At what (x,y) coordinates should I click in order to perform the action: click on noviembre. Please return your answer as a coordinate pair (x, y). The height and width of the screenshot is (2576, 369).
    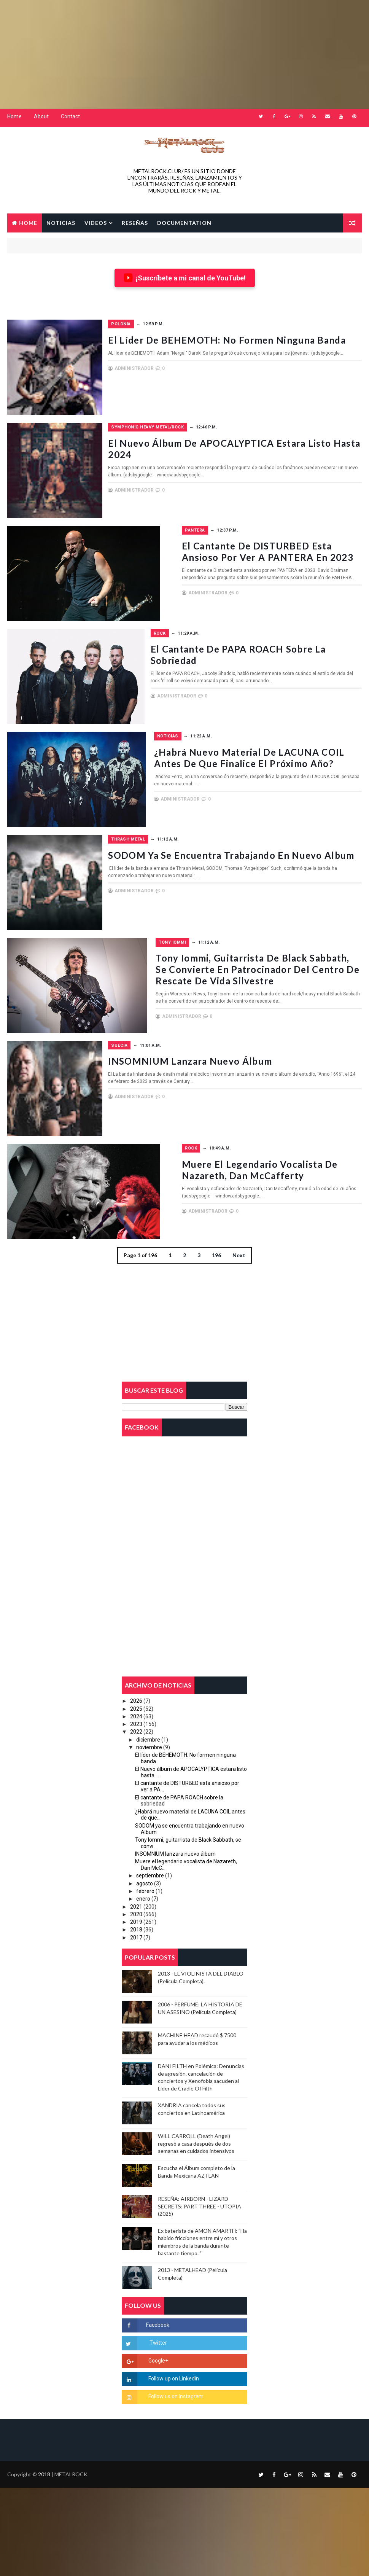
    Looking at the image, I should click on (149, 1729).